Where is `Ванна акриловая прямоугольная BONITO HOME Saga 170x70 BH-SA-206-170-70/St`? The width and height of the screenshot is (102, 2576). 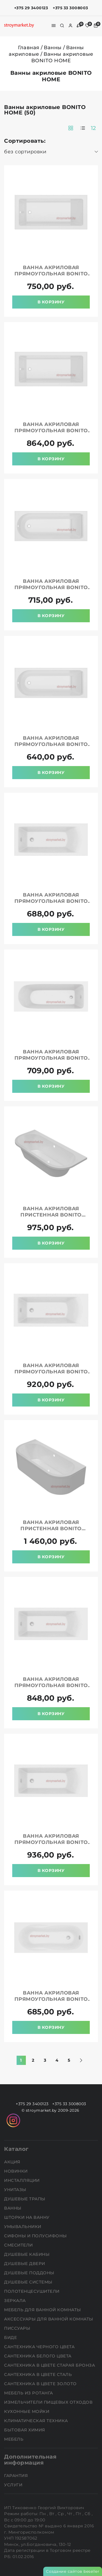 Ванна акриловая прямоугольная BONITO HOME Saga 170x70 BH-SA-206-170-70/St is located at coordinates (51, 277).